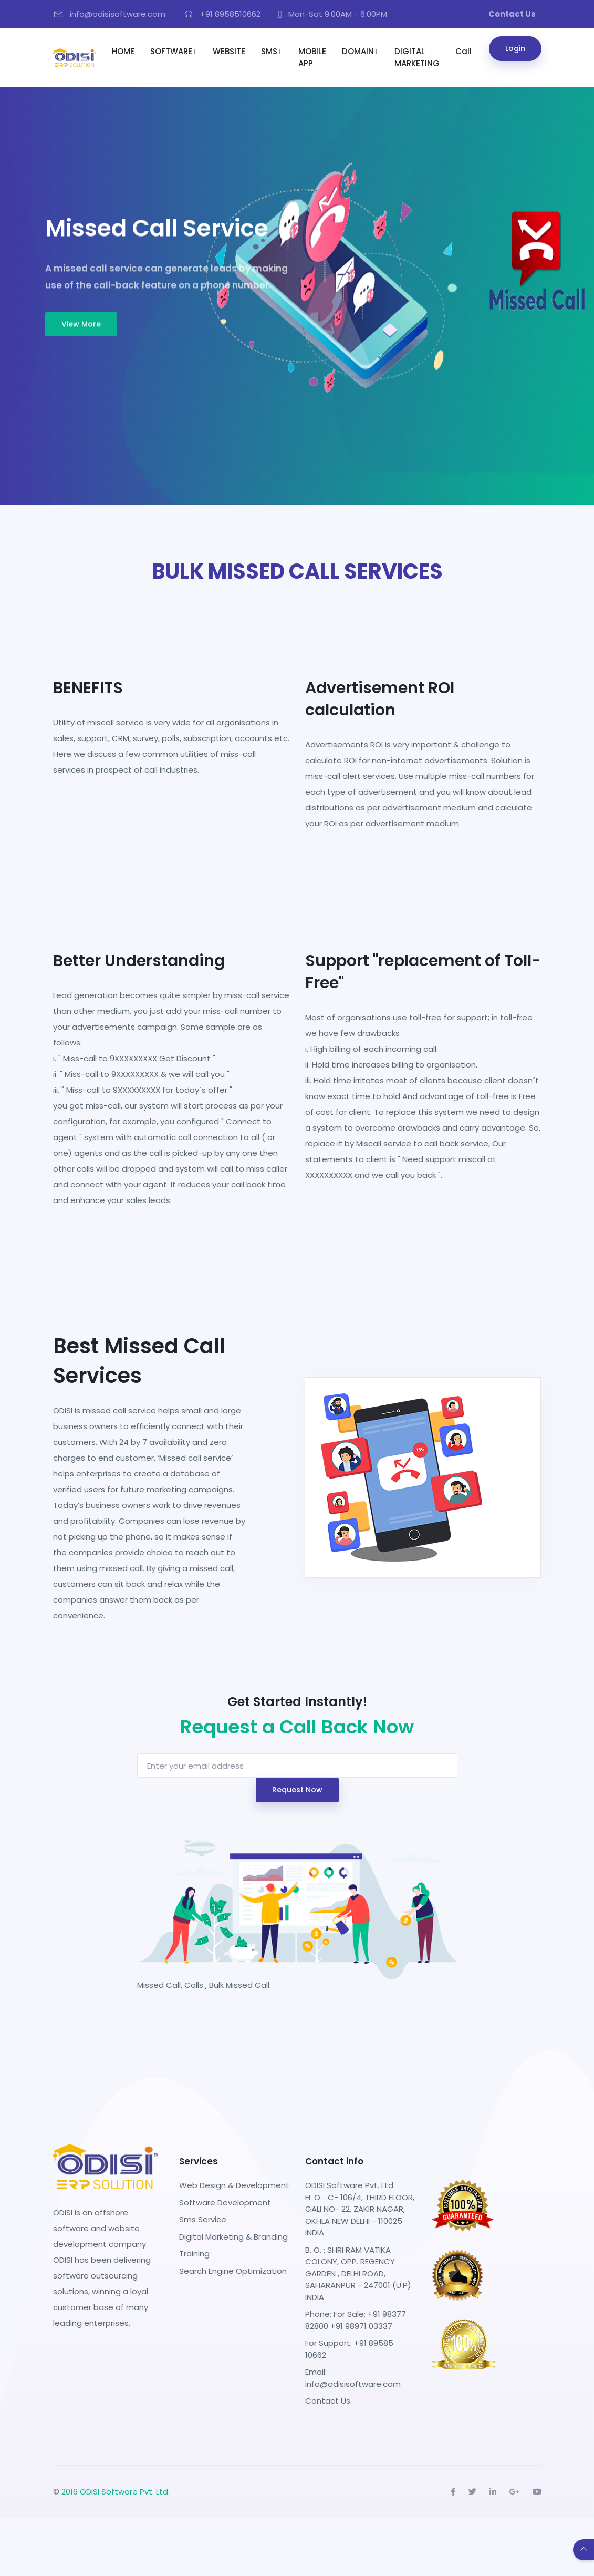 This screenshot has width=594, height=2576. Describe the element at coordinates (327, 2400) in the screenshot. I see `Contact Us` at that location.